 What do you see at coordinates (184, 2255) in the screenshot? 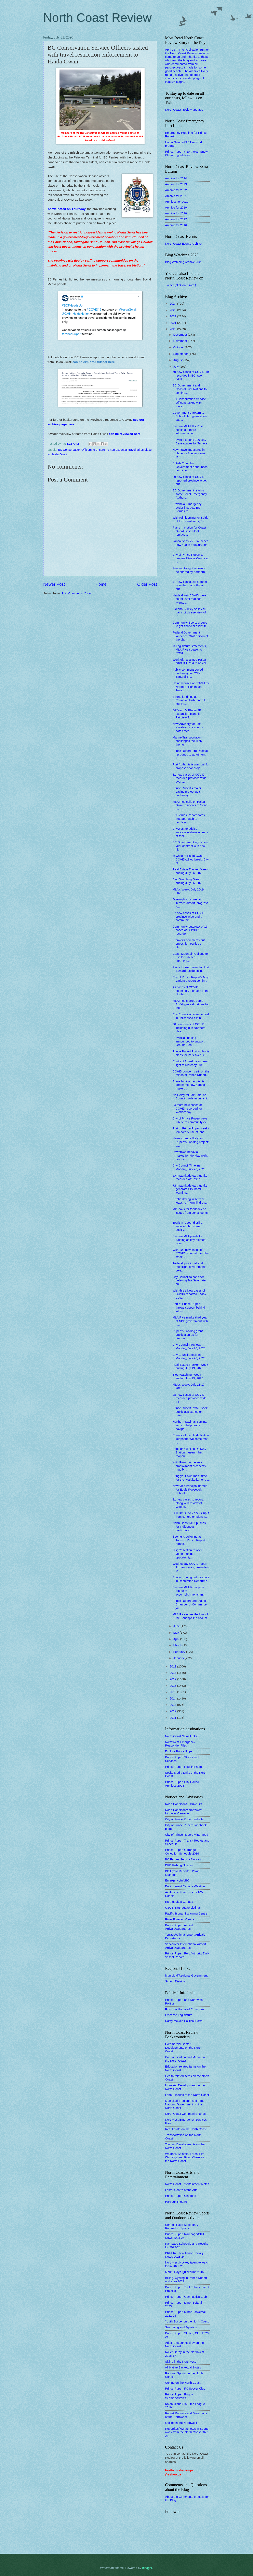
I see `PRMHA -- NW Minor Hockey Notes 2023-24` at bounding box center [184, 2255].